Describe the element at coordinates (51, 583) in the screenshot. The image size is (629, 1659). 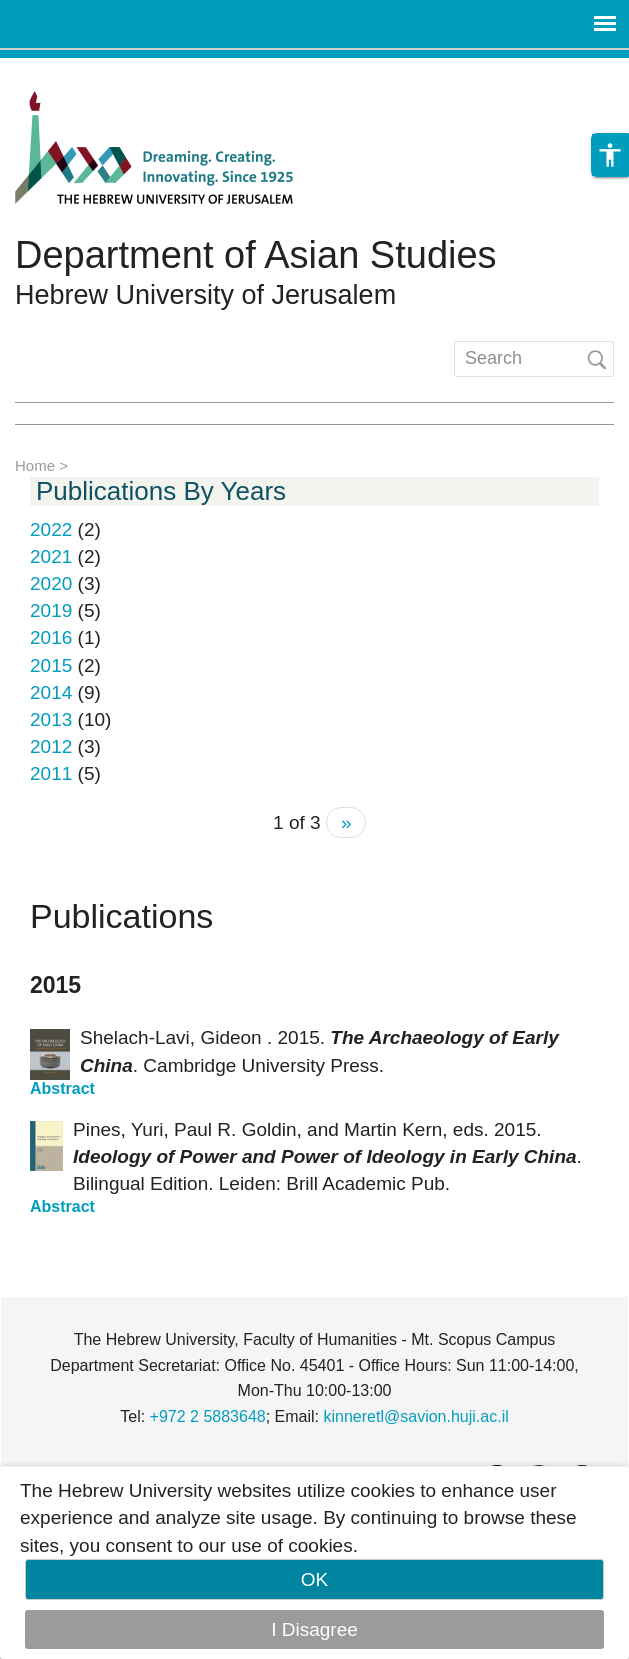
I see `2020` at that location.